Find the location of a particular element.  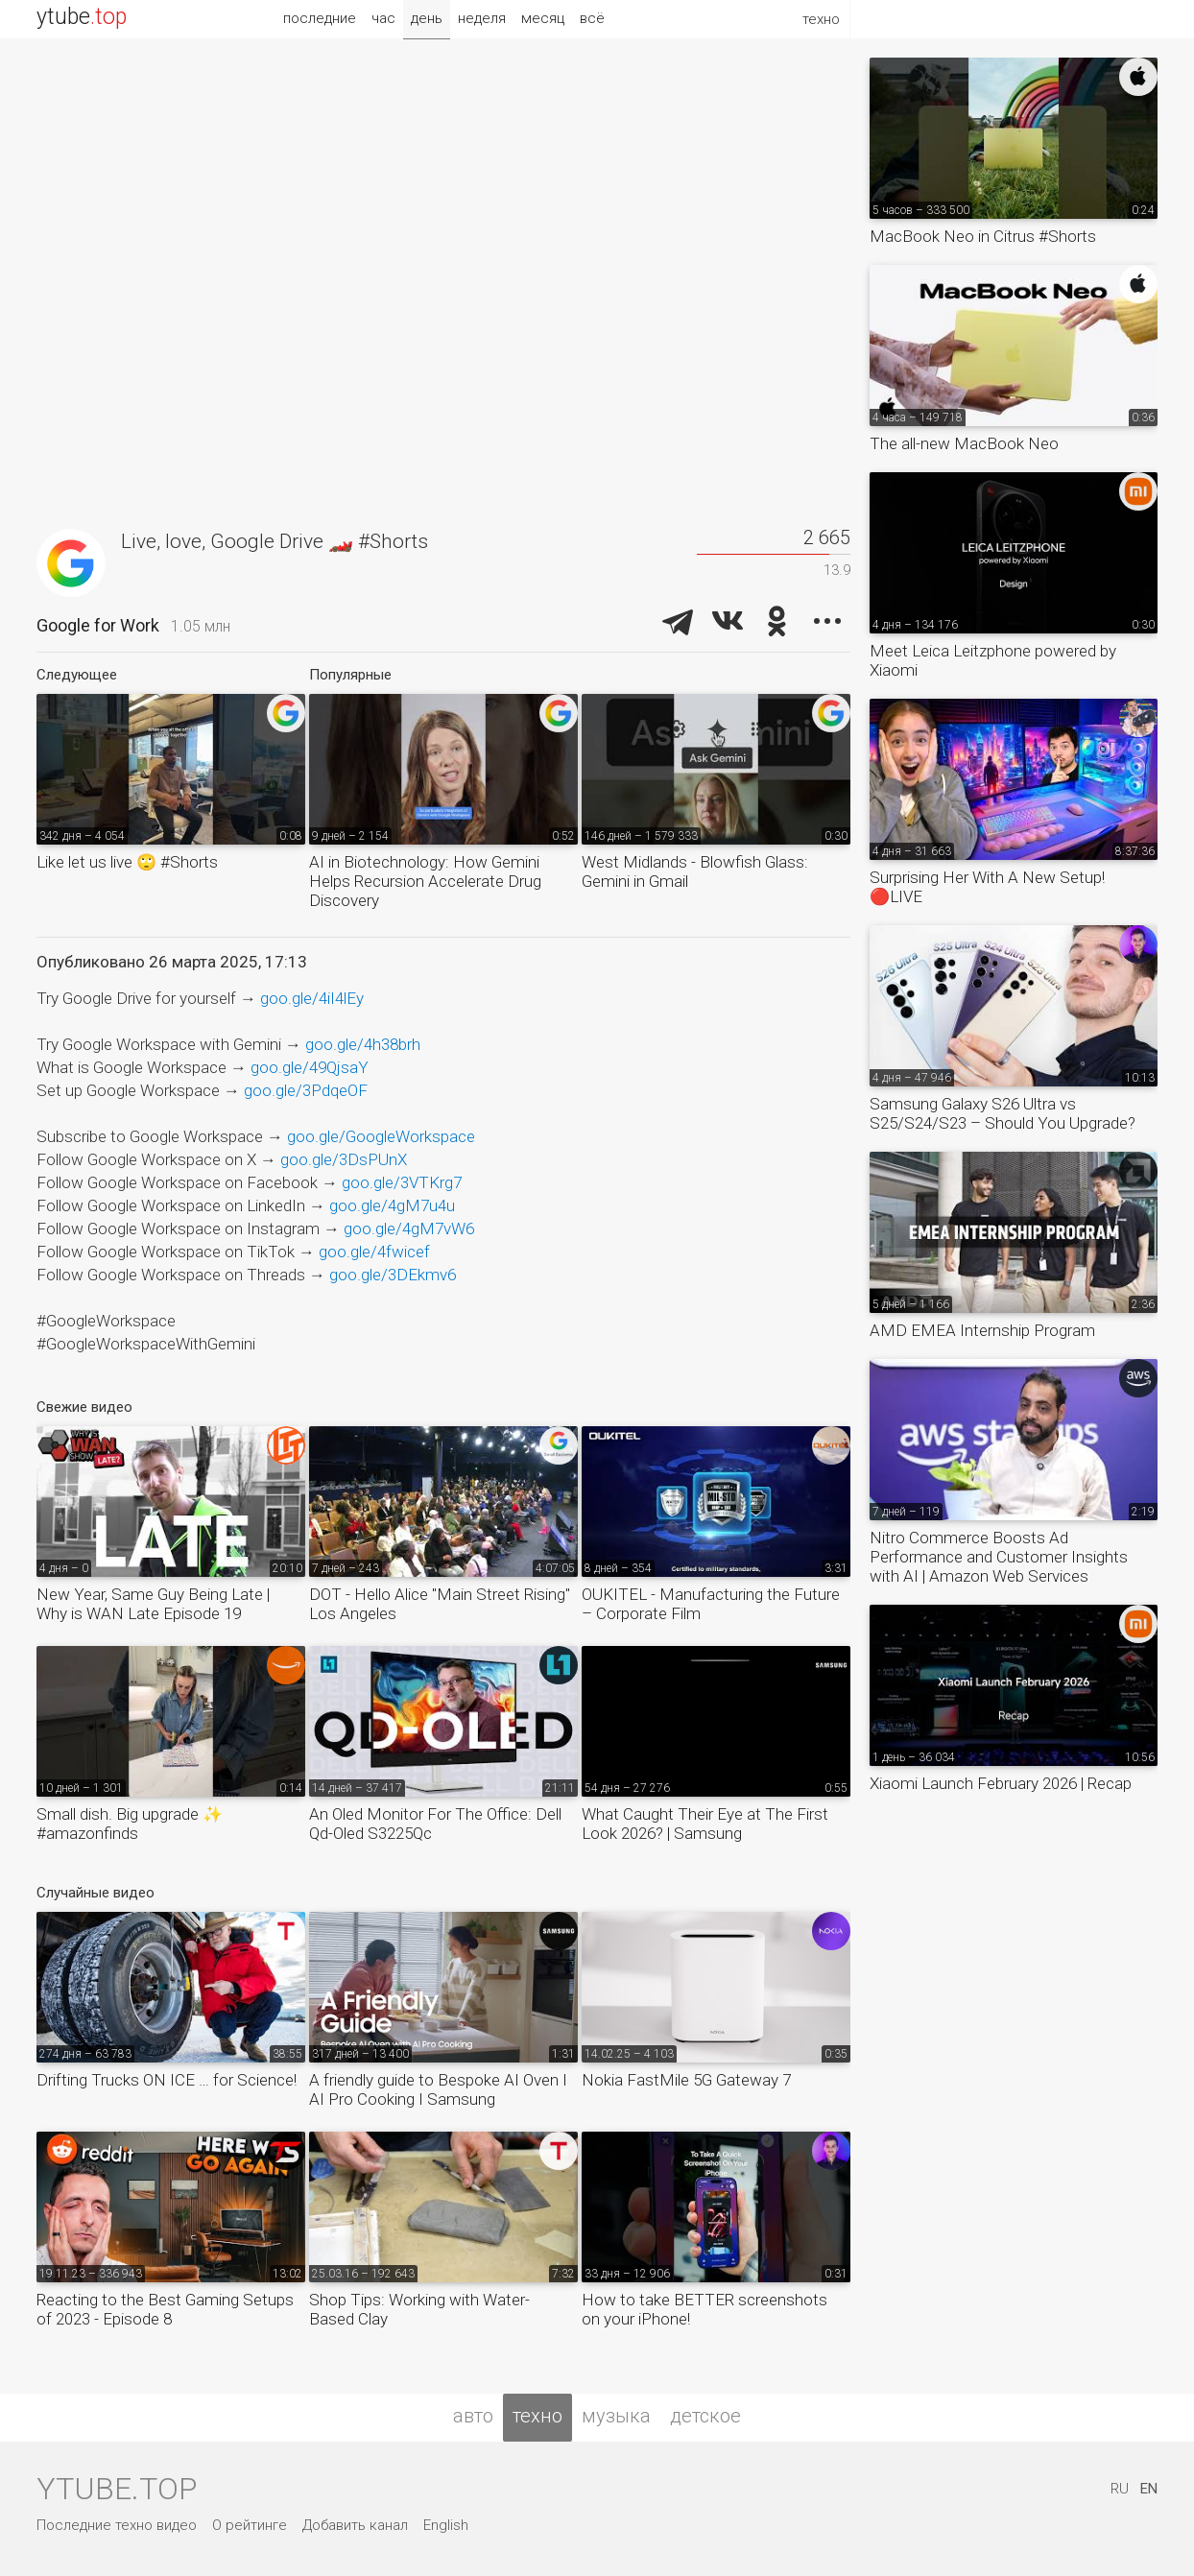

goo.gle/3VTKrg7 is located at coordinates (402, 1182).